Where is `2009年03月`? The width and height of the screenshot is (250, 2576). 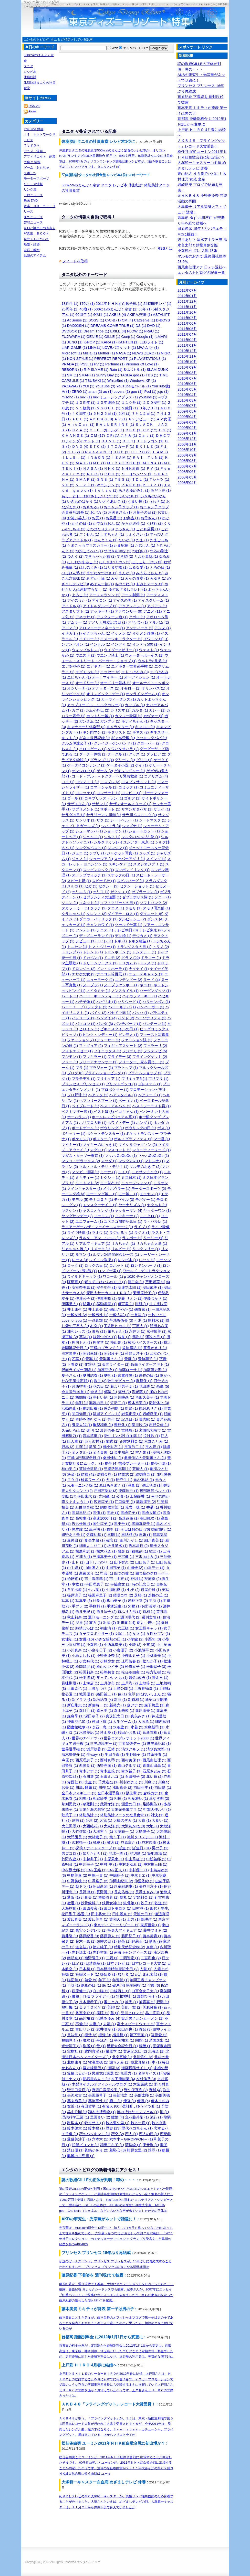 2009年03月 is located at coordinates (187, 422).